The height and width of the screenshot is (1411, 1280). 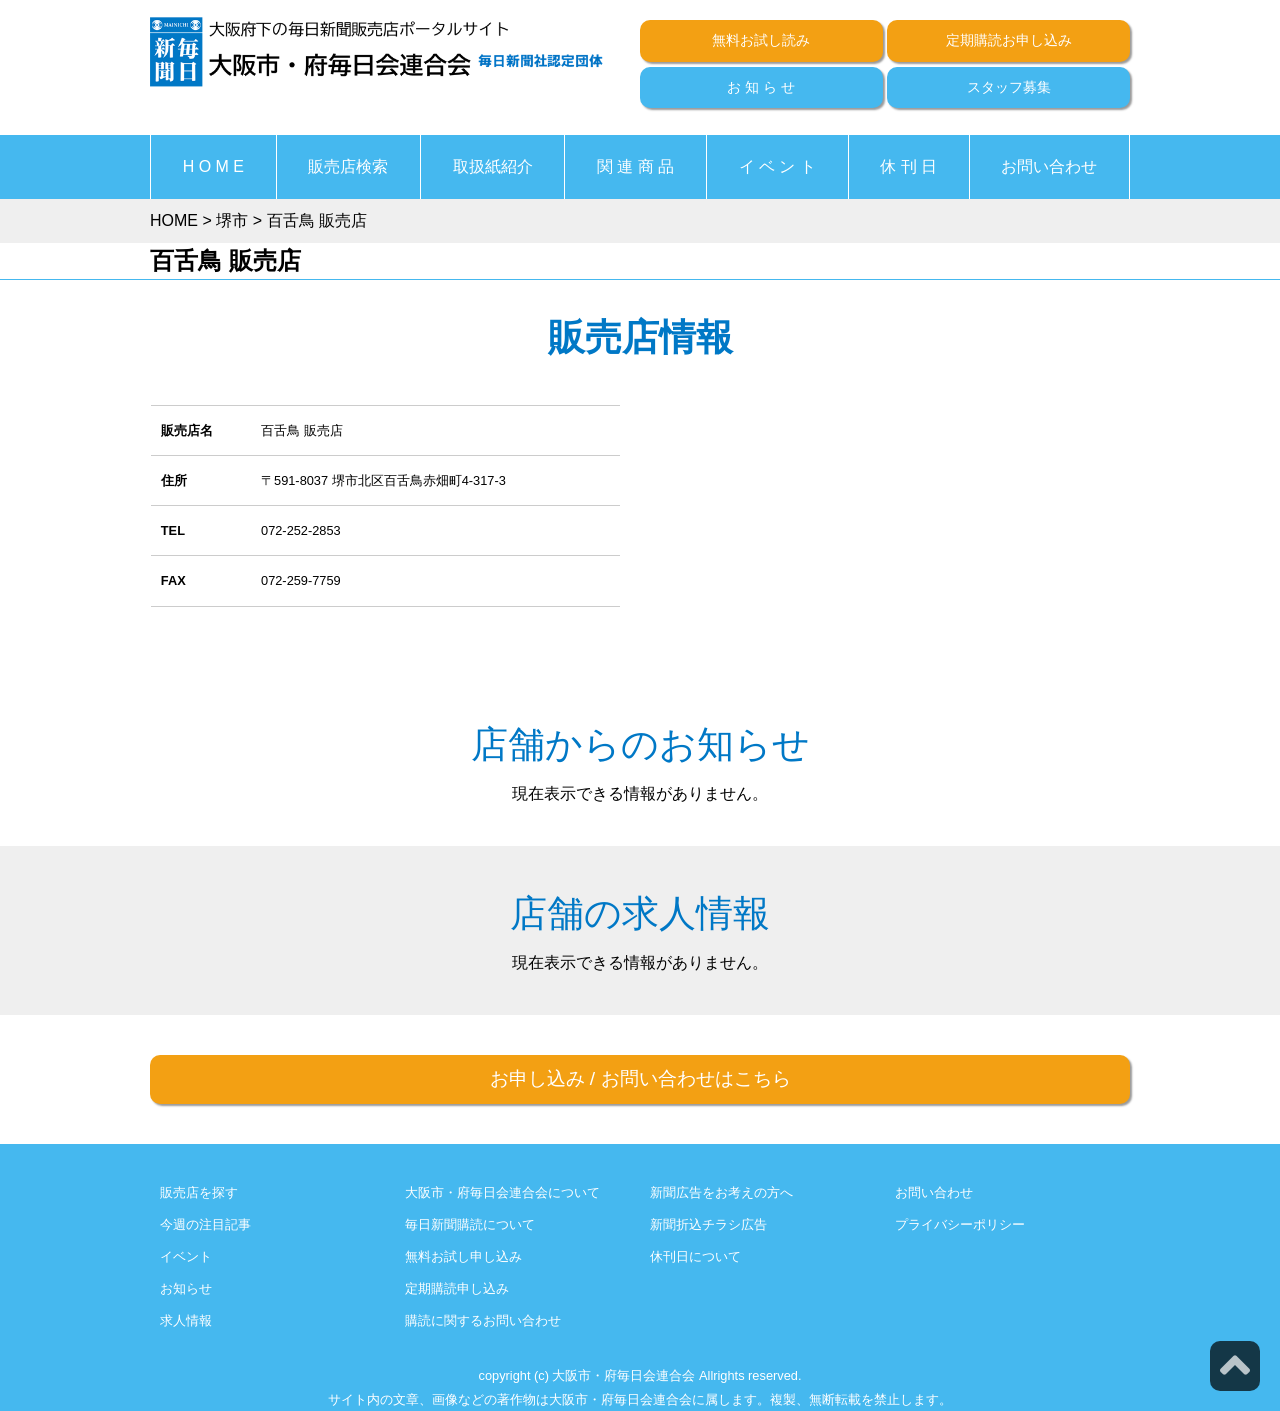 I want to click on イ ベ ン ト, so click(x=777, y=166).